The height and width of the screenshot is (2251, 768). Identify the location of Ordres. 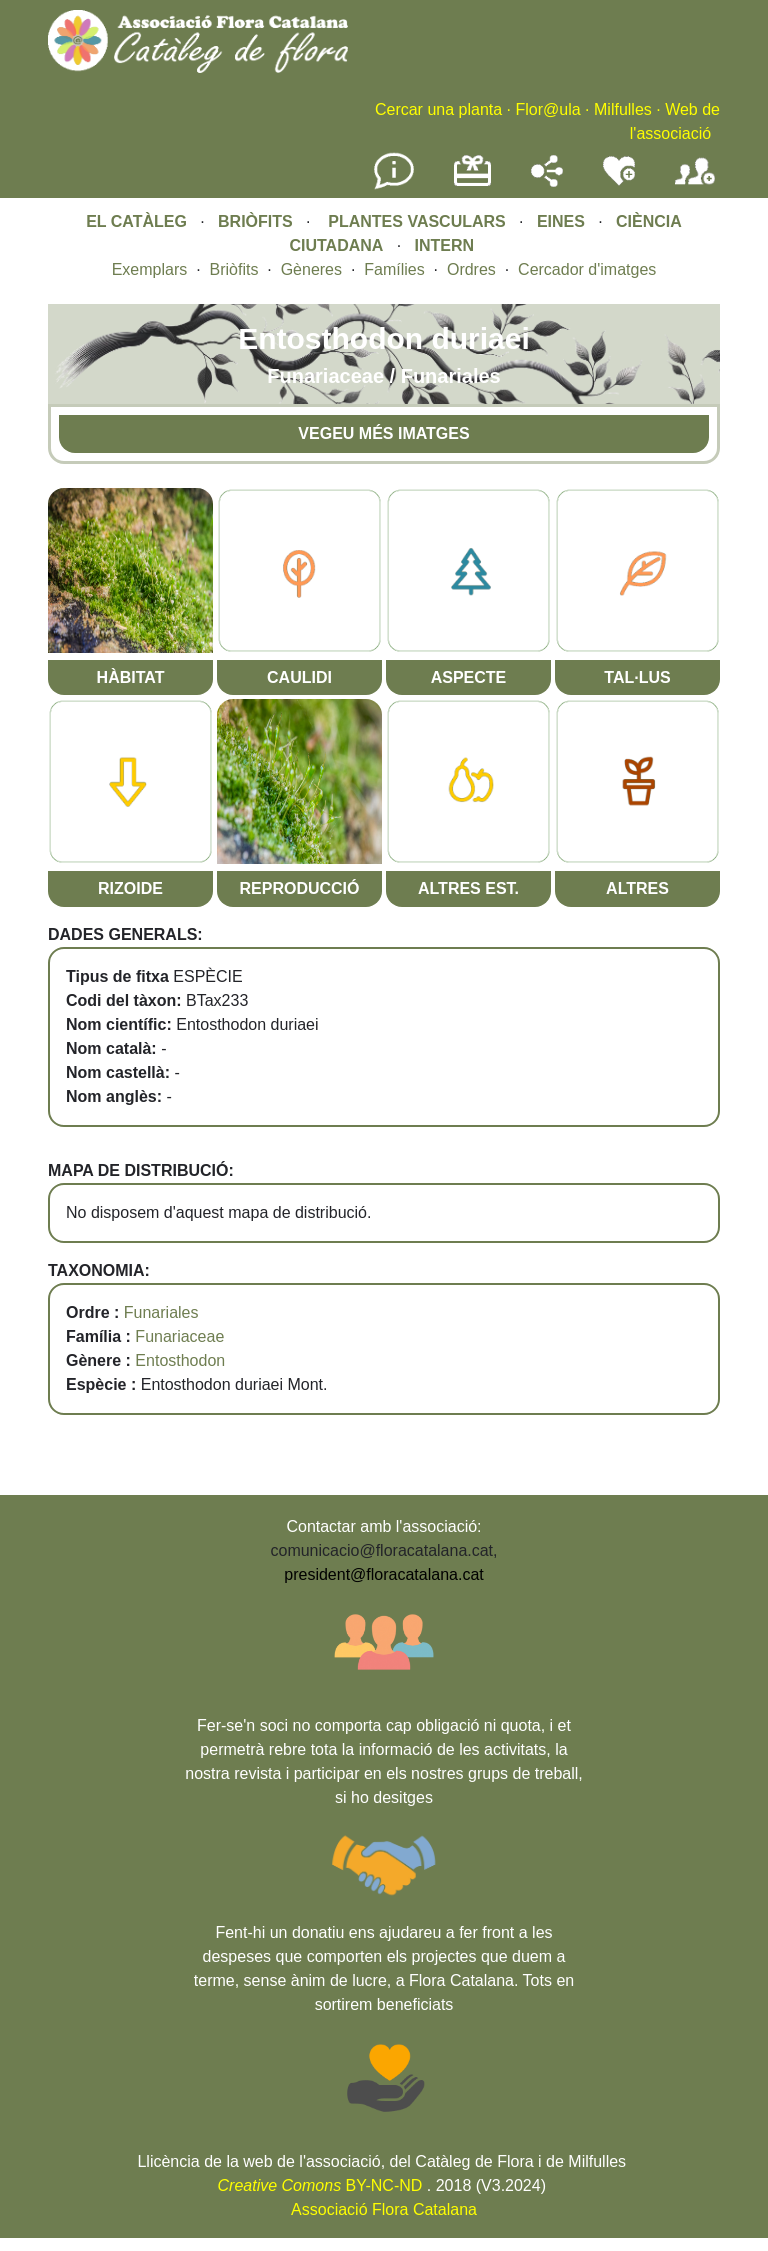
(471, 269).